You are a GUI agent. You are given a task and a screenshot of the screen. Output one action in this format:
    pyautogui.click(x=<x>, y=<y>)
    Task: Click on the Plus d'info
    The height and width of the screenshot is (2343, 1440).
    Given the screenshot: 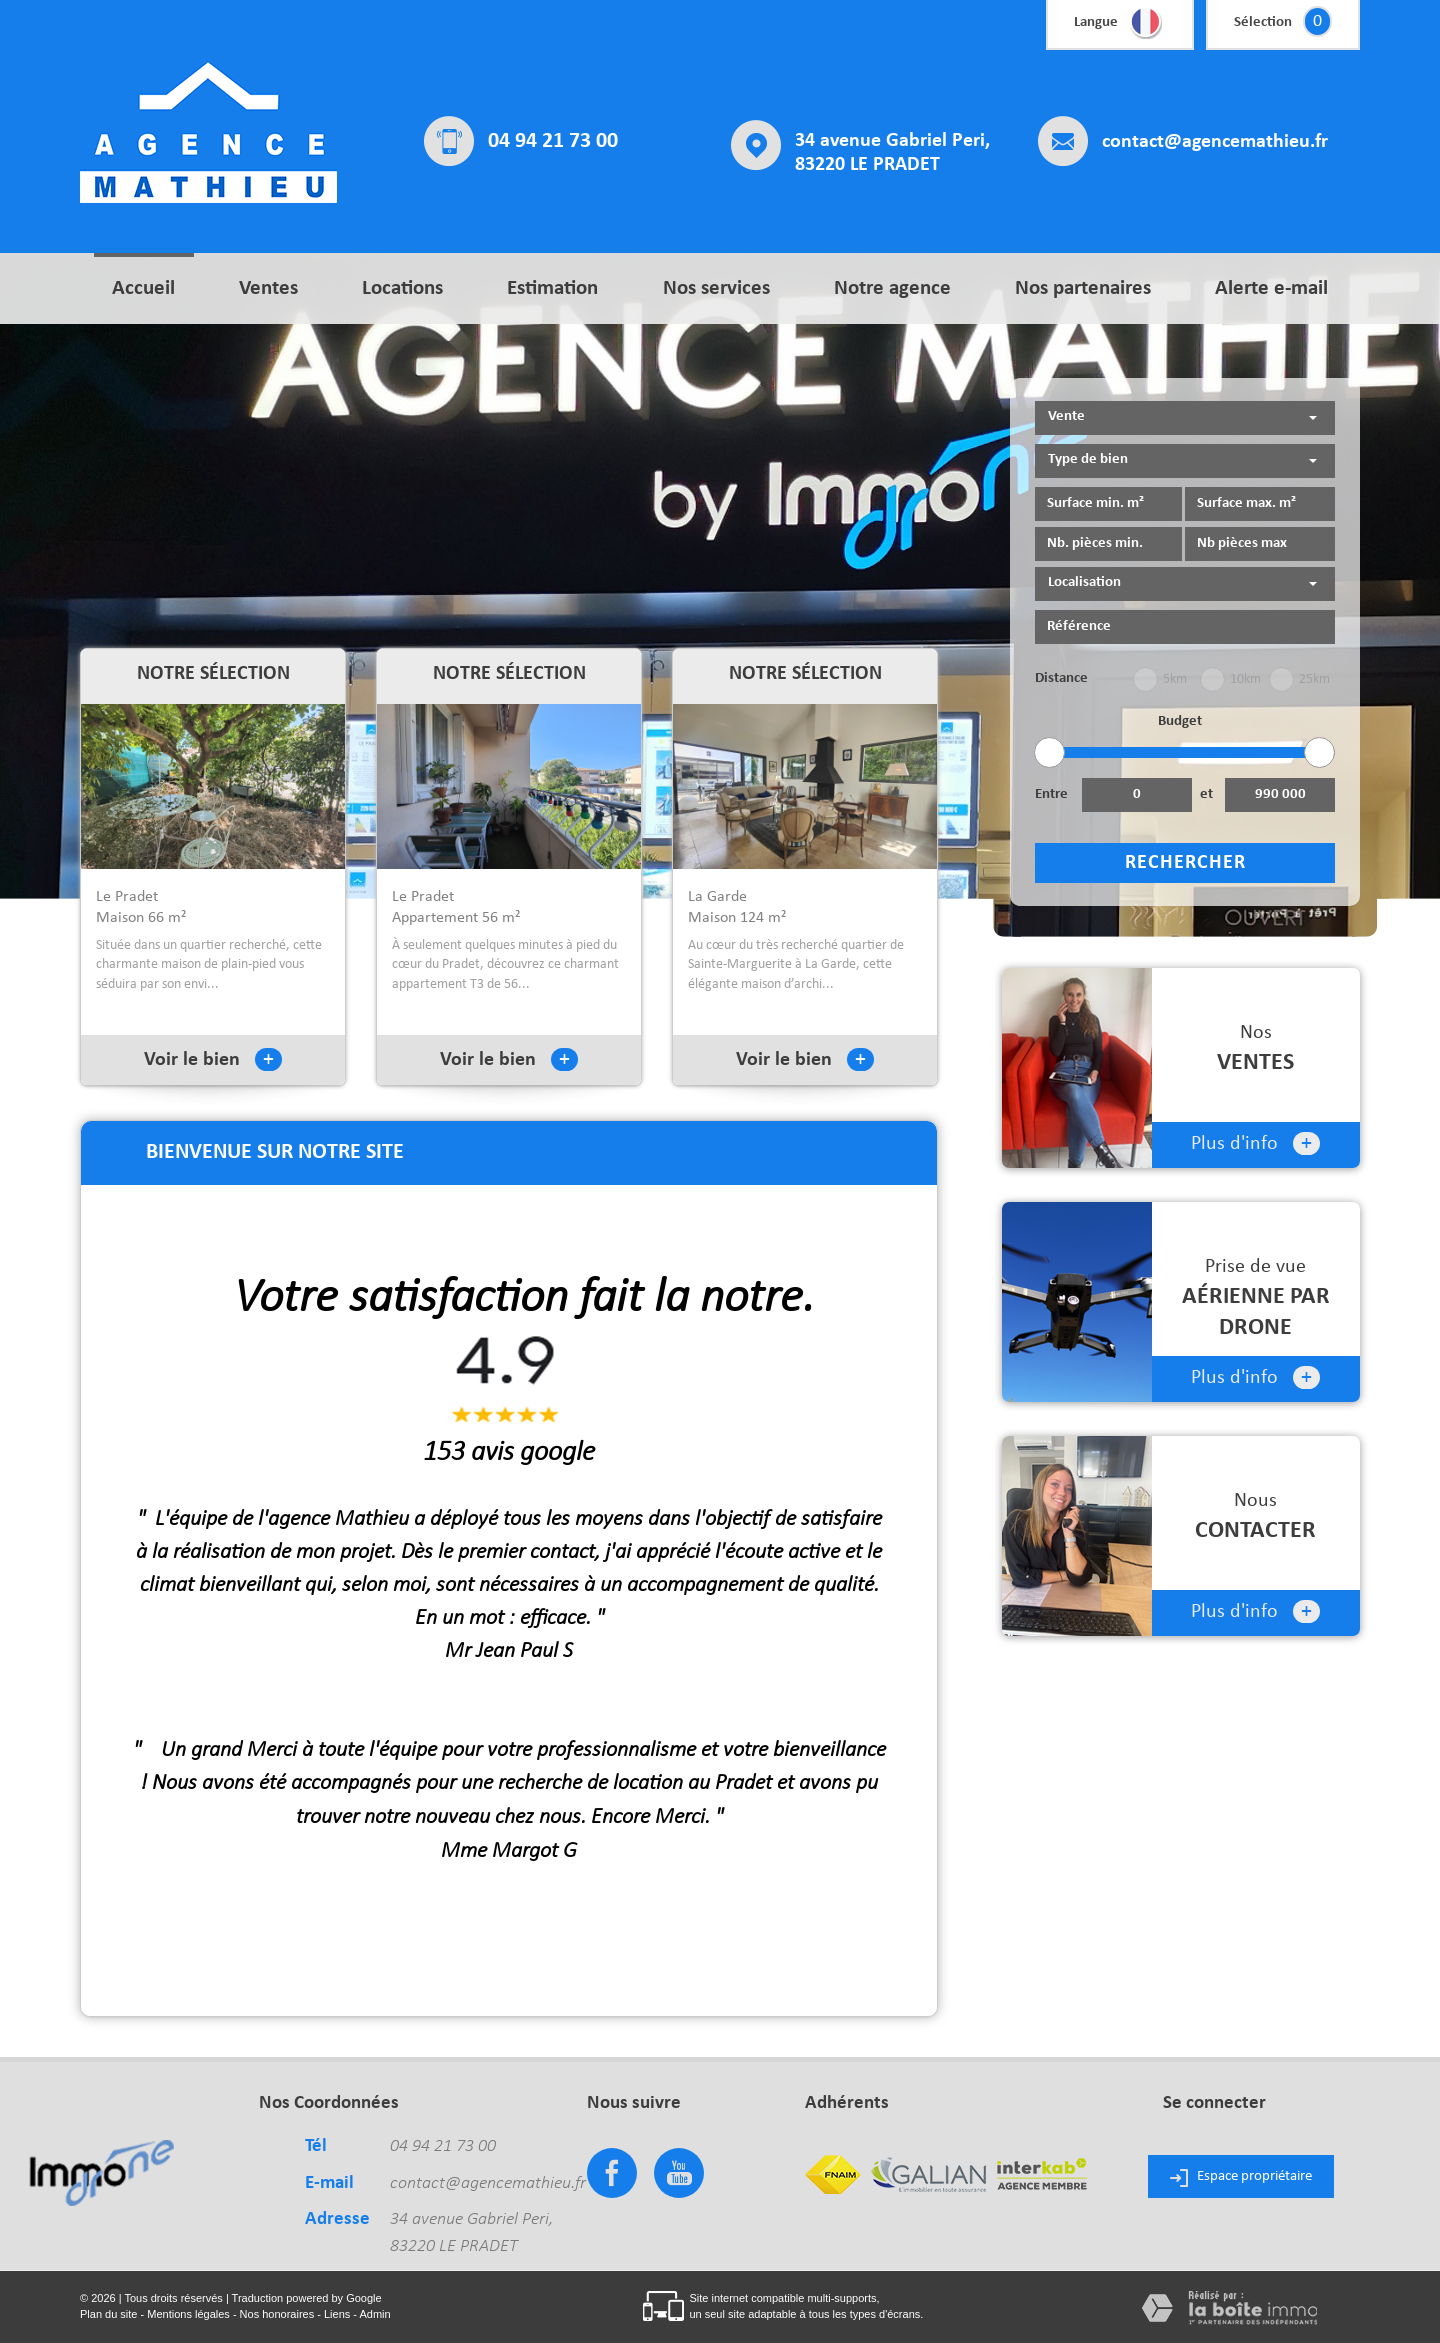 What is the action you would take?
    pyautogui.click(x=1255, y=1143)
    